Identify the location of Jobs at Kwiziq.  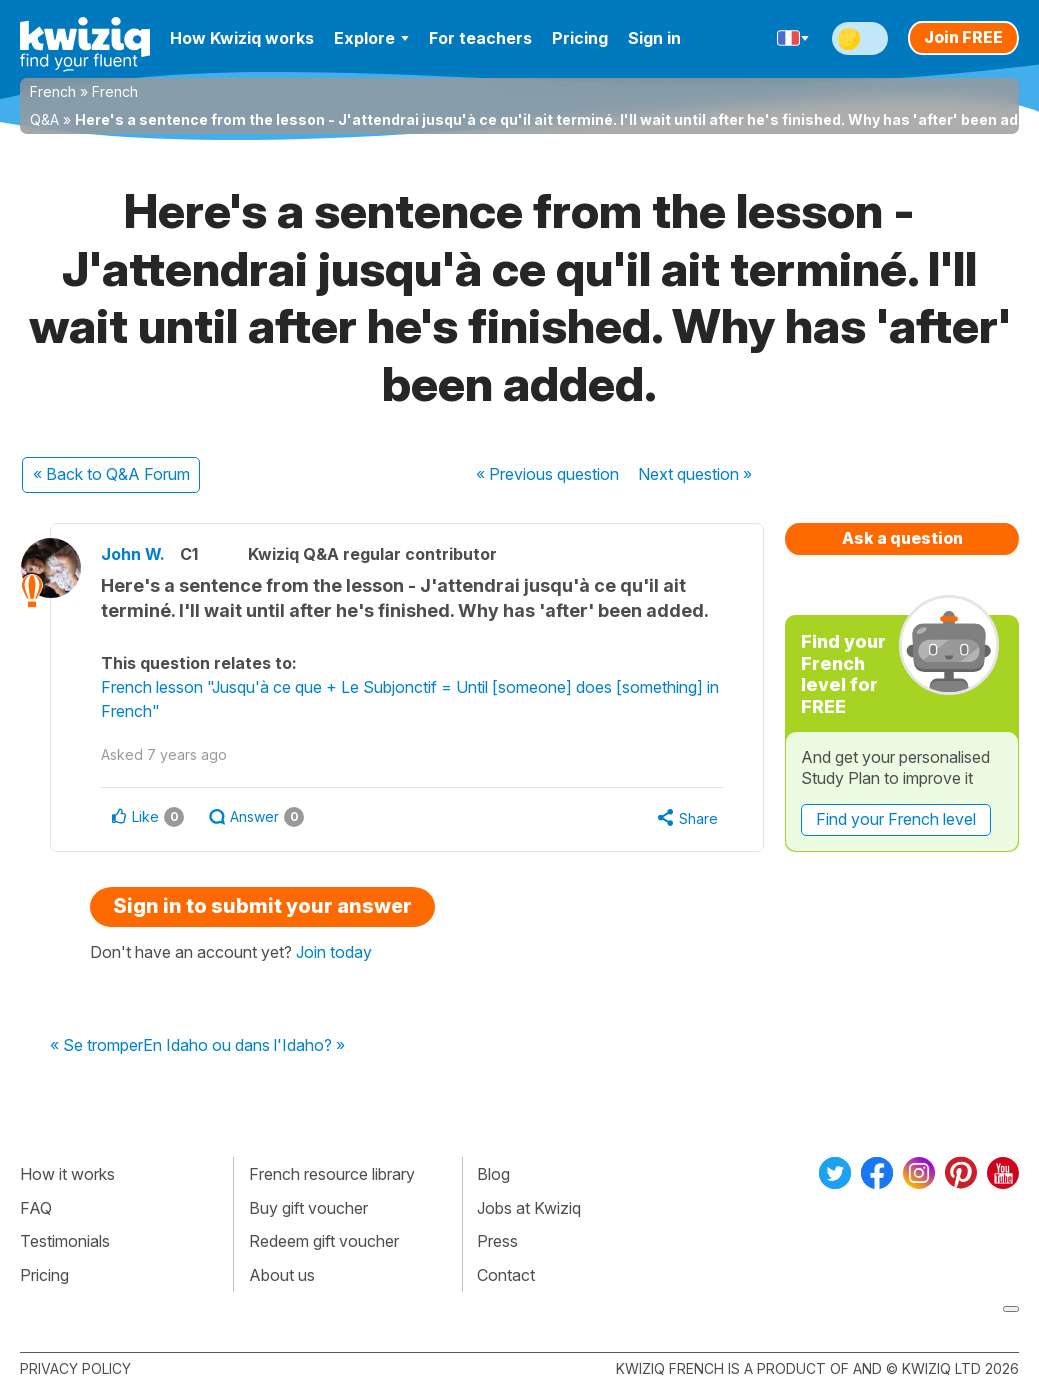
(529, 1208).